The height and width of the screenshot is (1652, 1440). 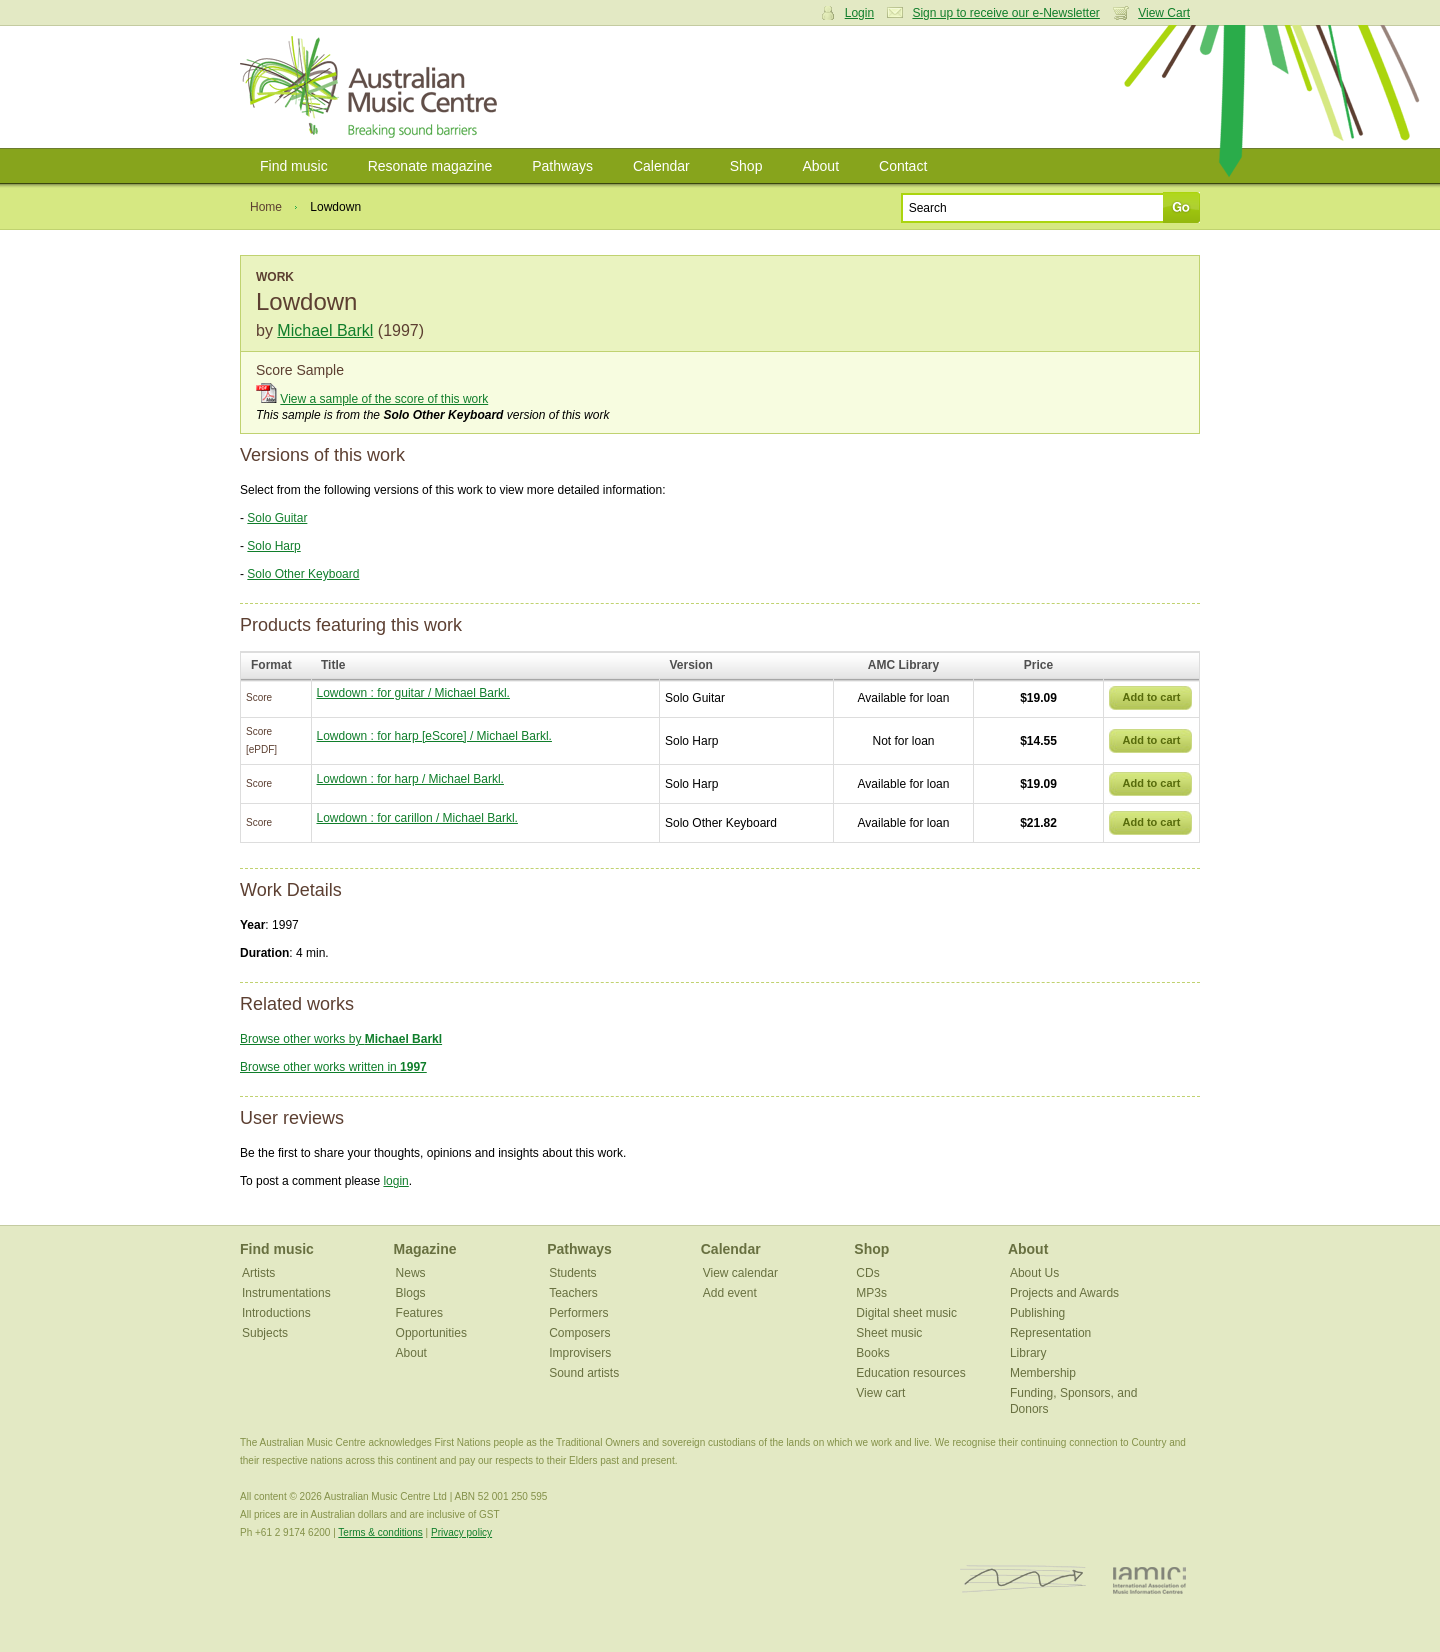 I want to click on Lowdown : for carillon / Michael Barkl., so click(x=417, y=818).